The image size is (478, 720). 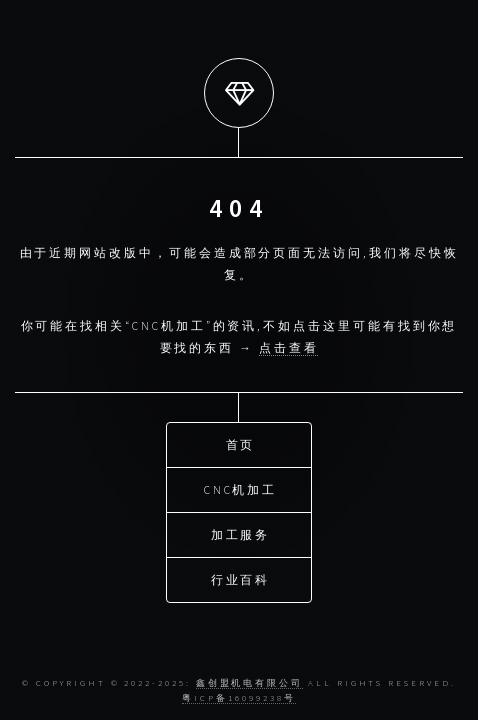 I want to click on 行业百科, so click(x=241, y=578).